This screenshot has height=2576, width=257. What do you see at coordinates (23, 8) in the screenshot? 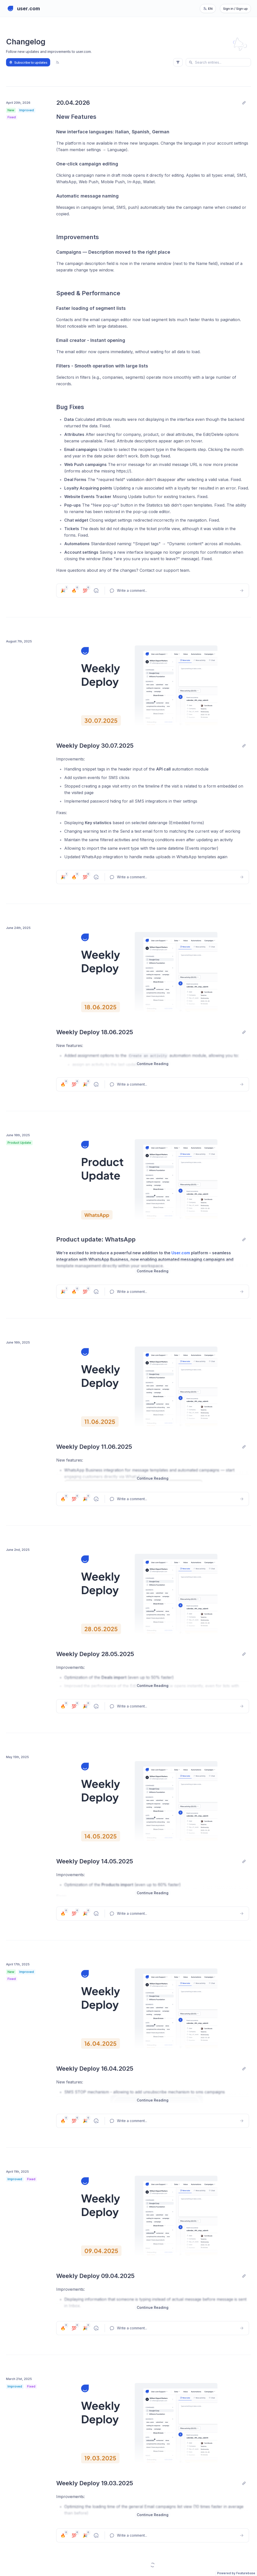
I see `[Go to user.com main page]` at bounding box center [23, 8].